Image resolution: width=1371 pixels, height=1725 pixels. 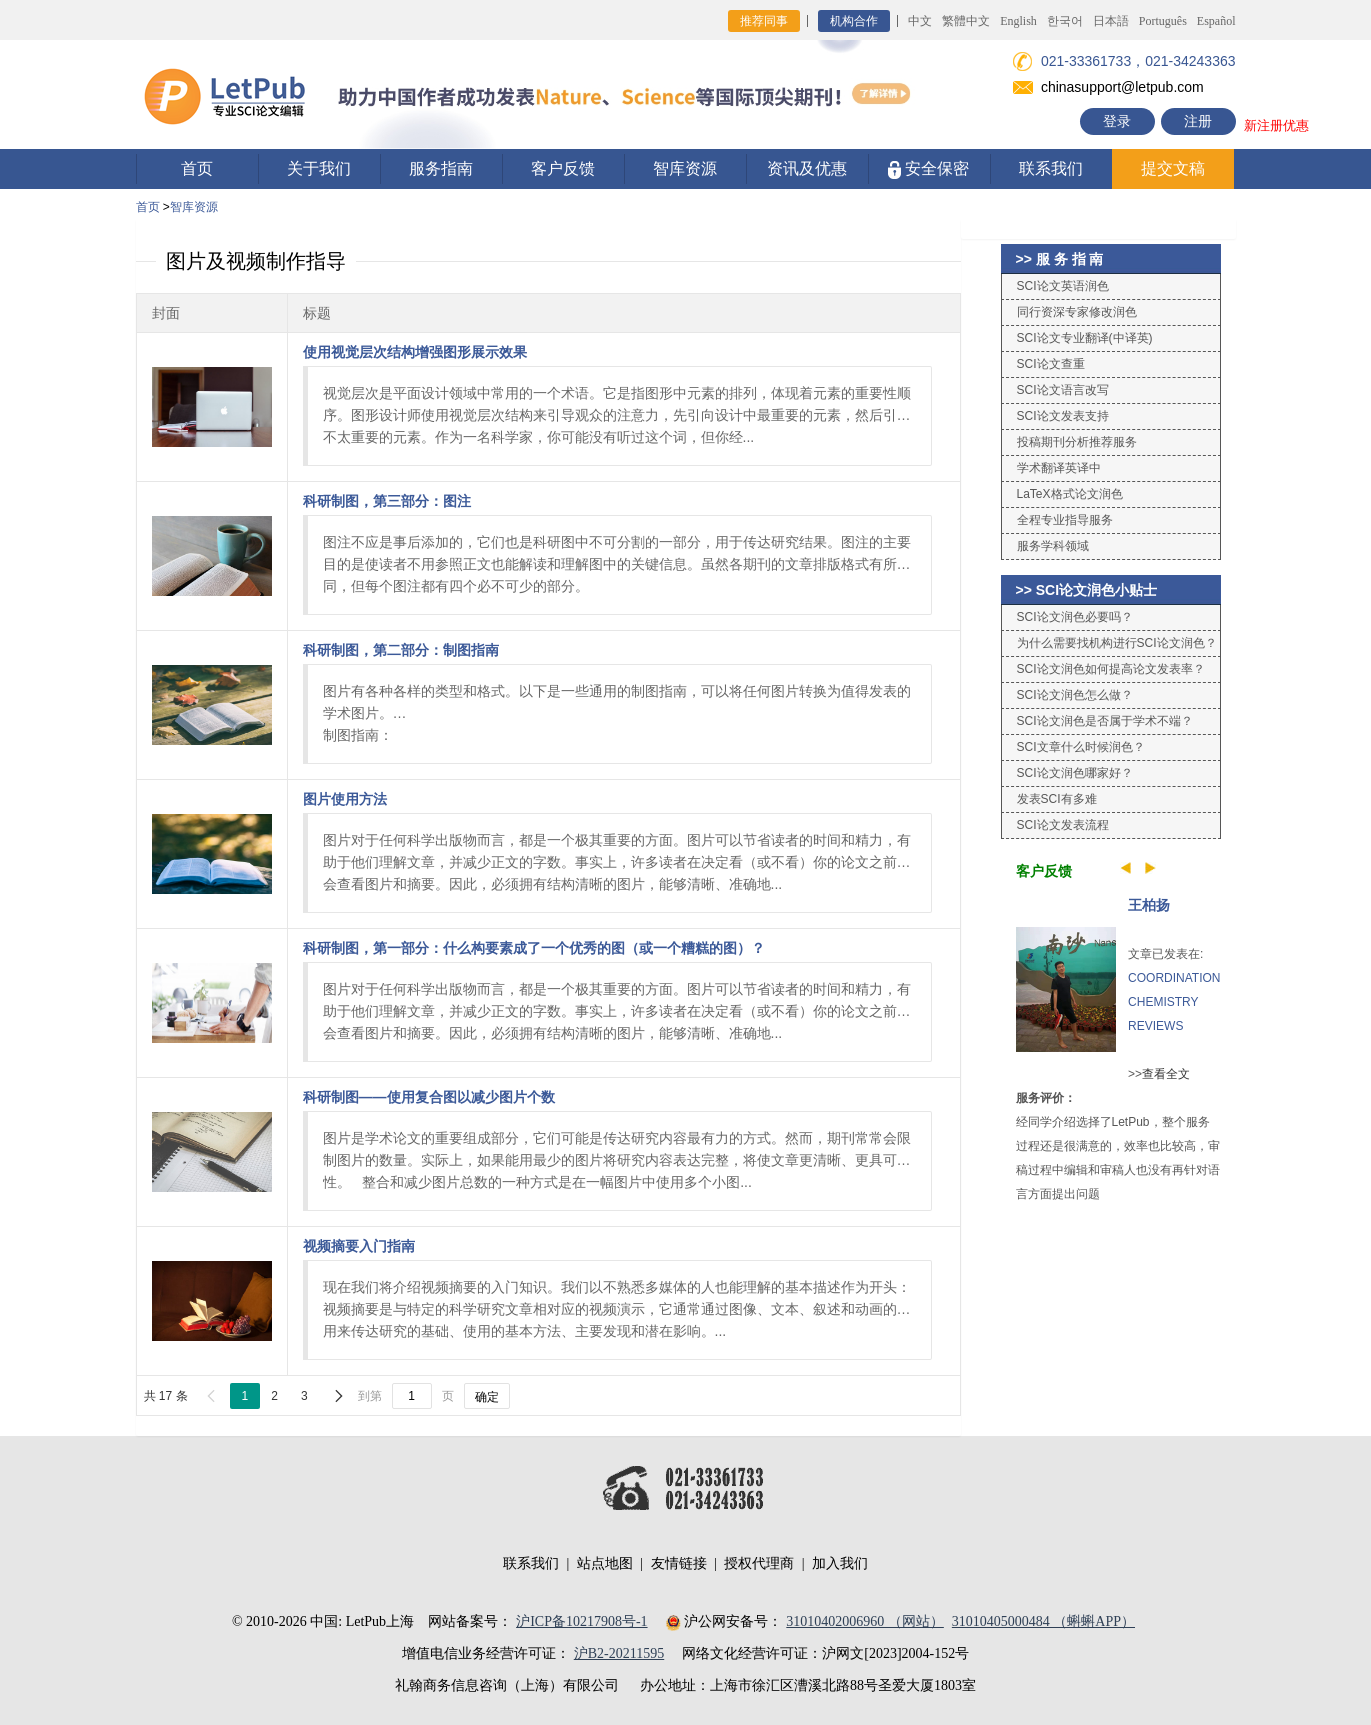 What do you see at coordinates (1081, 747) in the screenshot?
I see `SCI文章什么时候润色？` at bounding box center [1081, 747].